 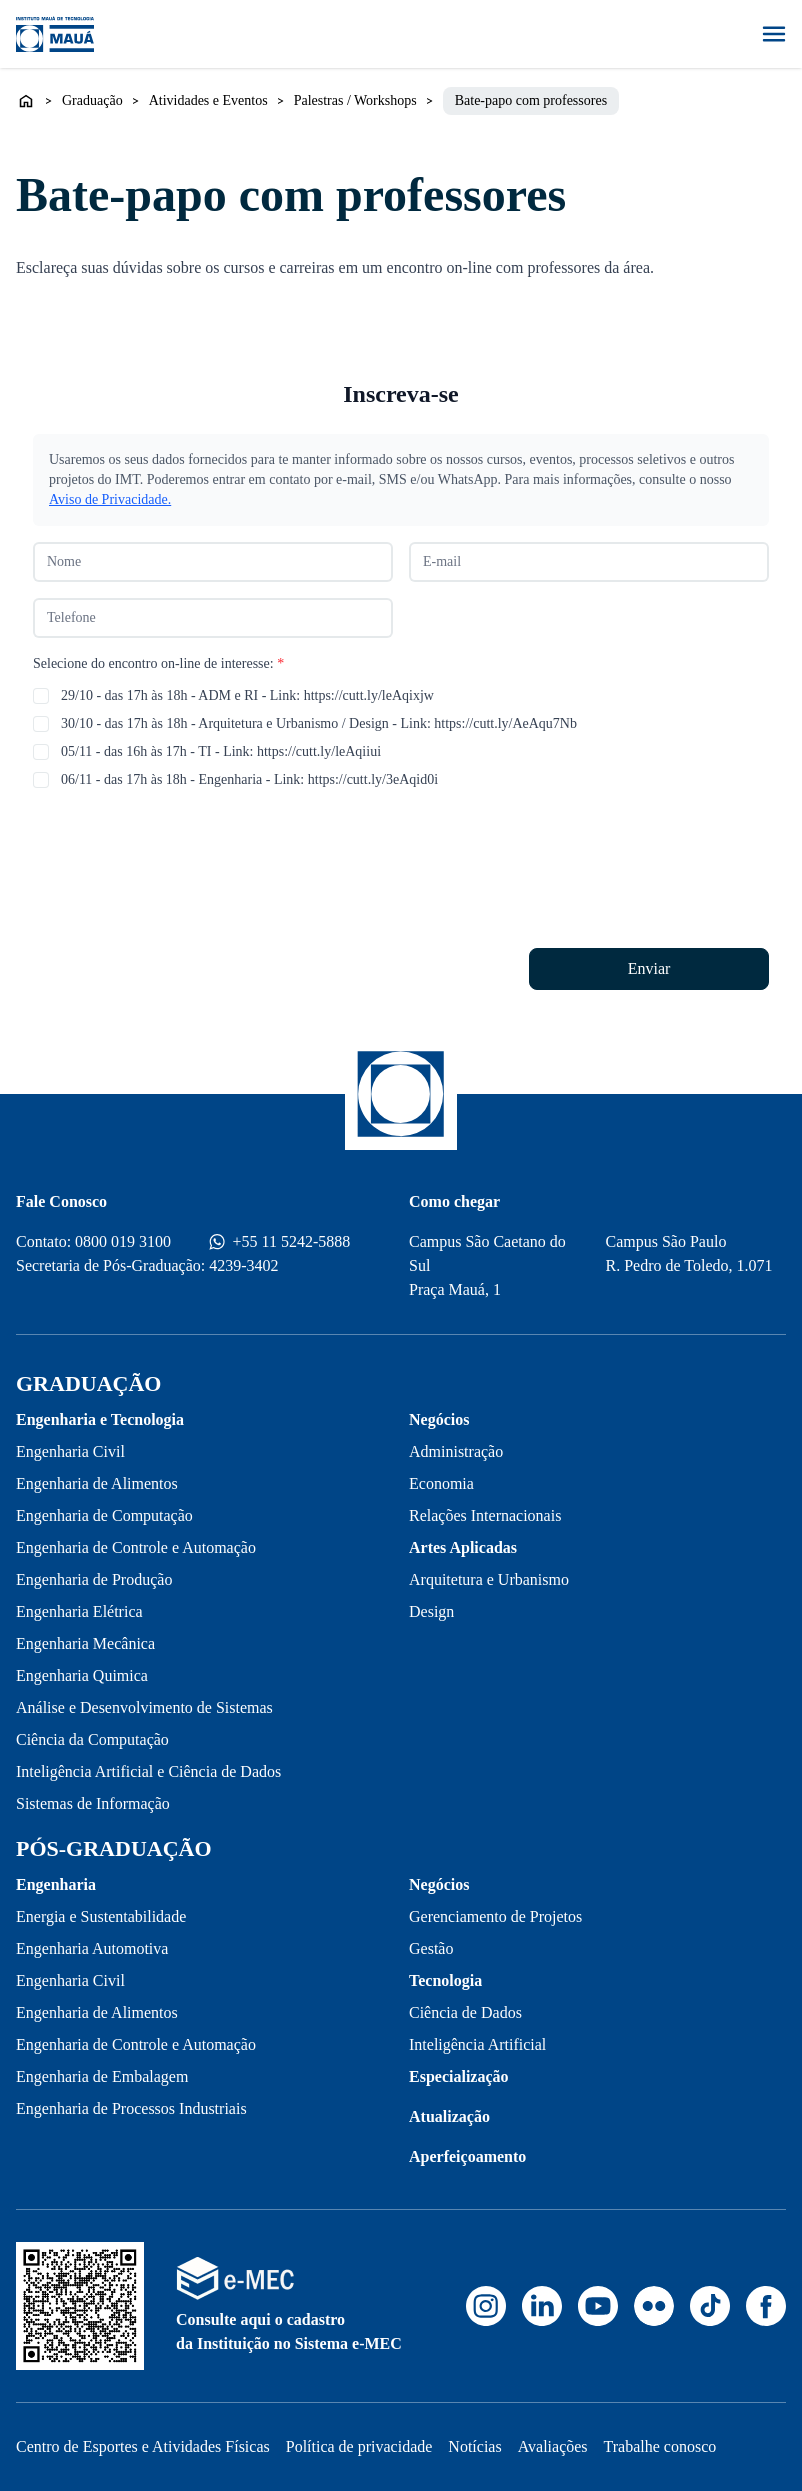 What do you see at coordinates (289, 2331) in the screenshot?
I see `Consulte aqui o cadastro da Instituição no Sistema e-MEC` at bounding box center [289, 2331].